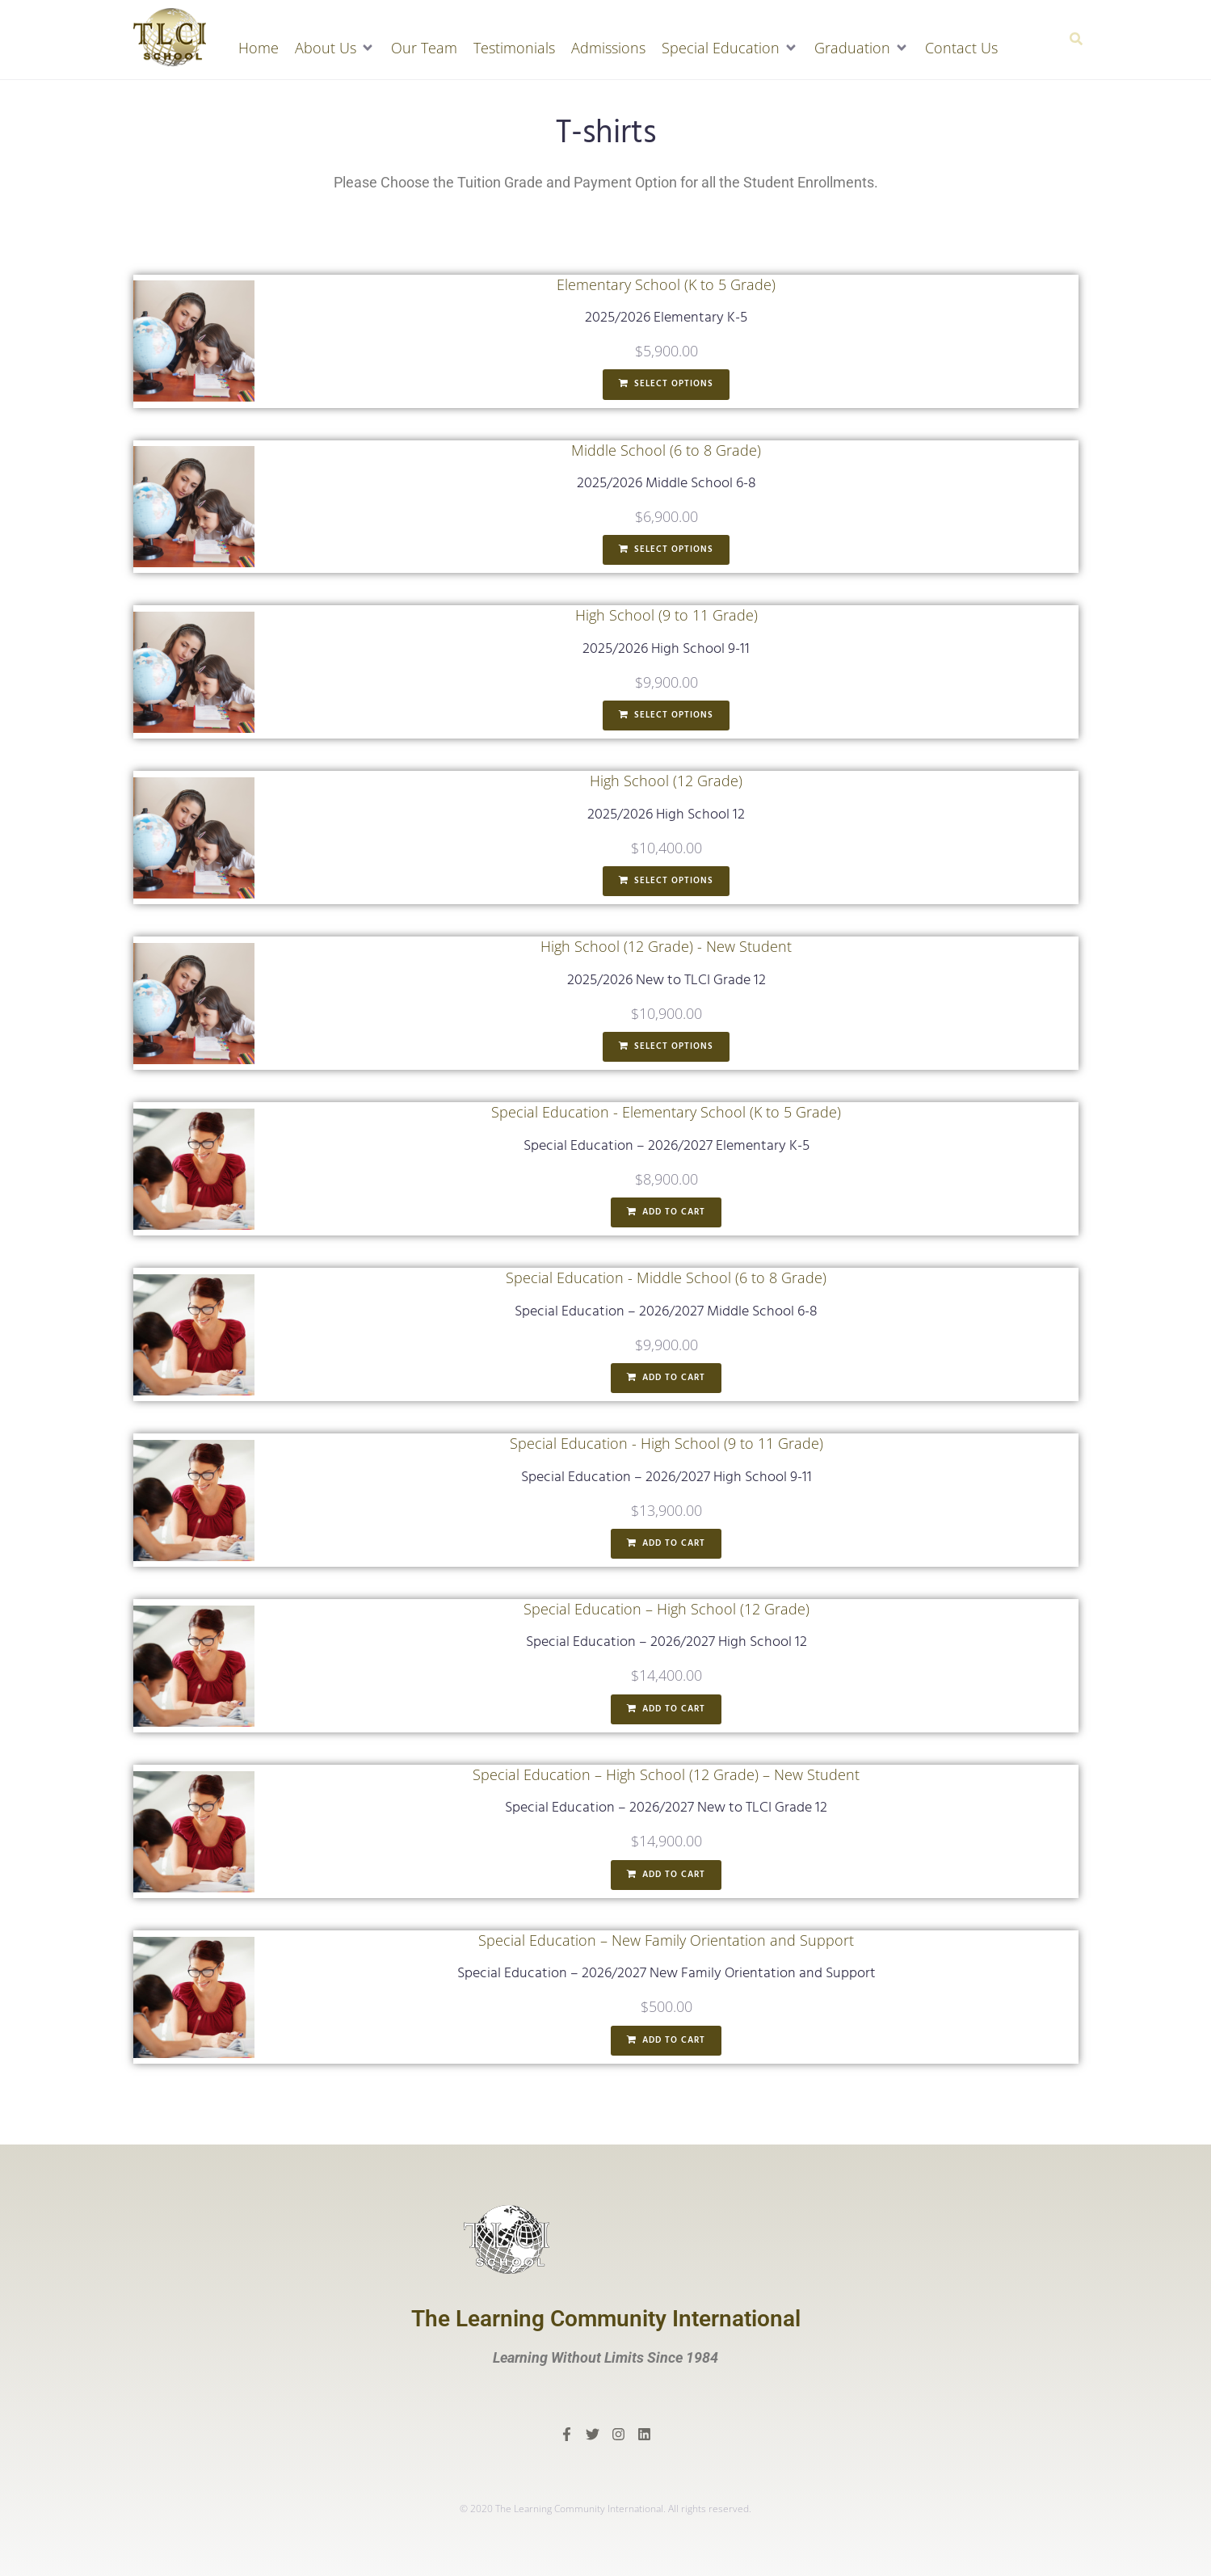  Describe the element at coordinates (666, 1213) in the screenshot. I see `[Add to cart: “Special Education - 2026/2027 Elementary K-5”]` at that location.